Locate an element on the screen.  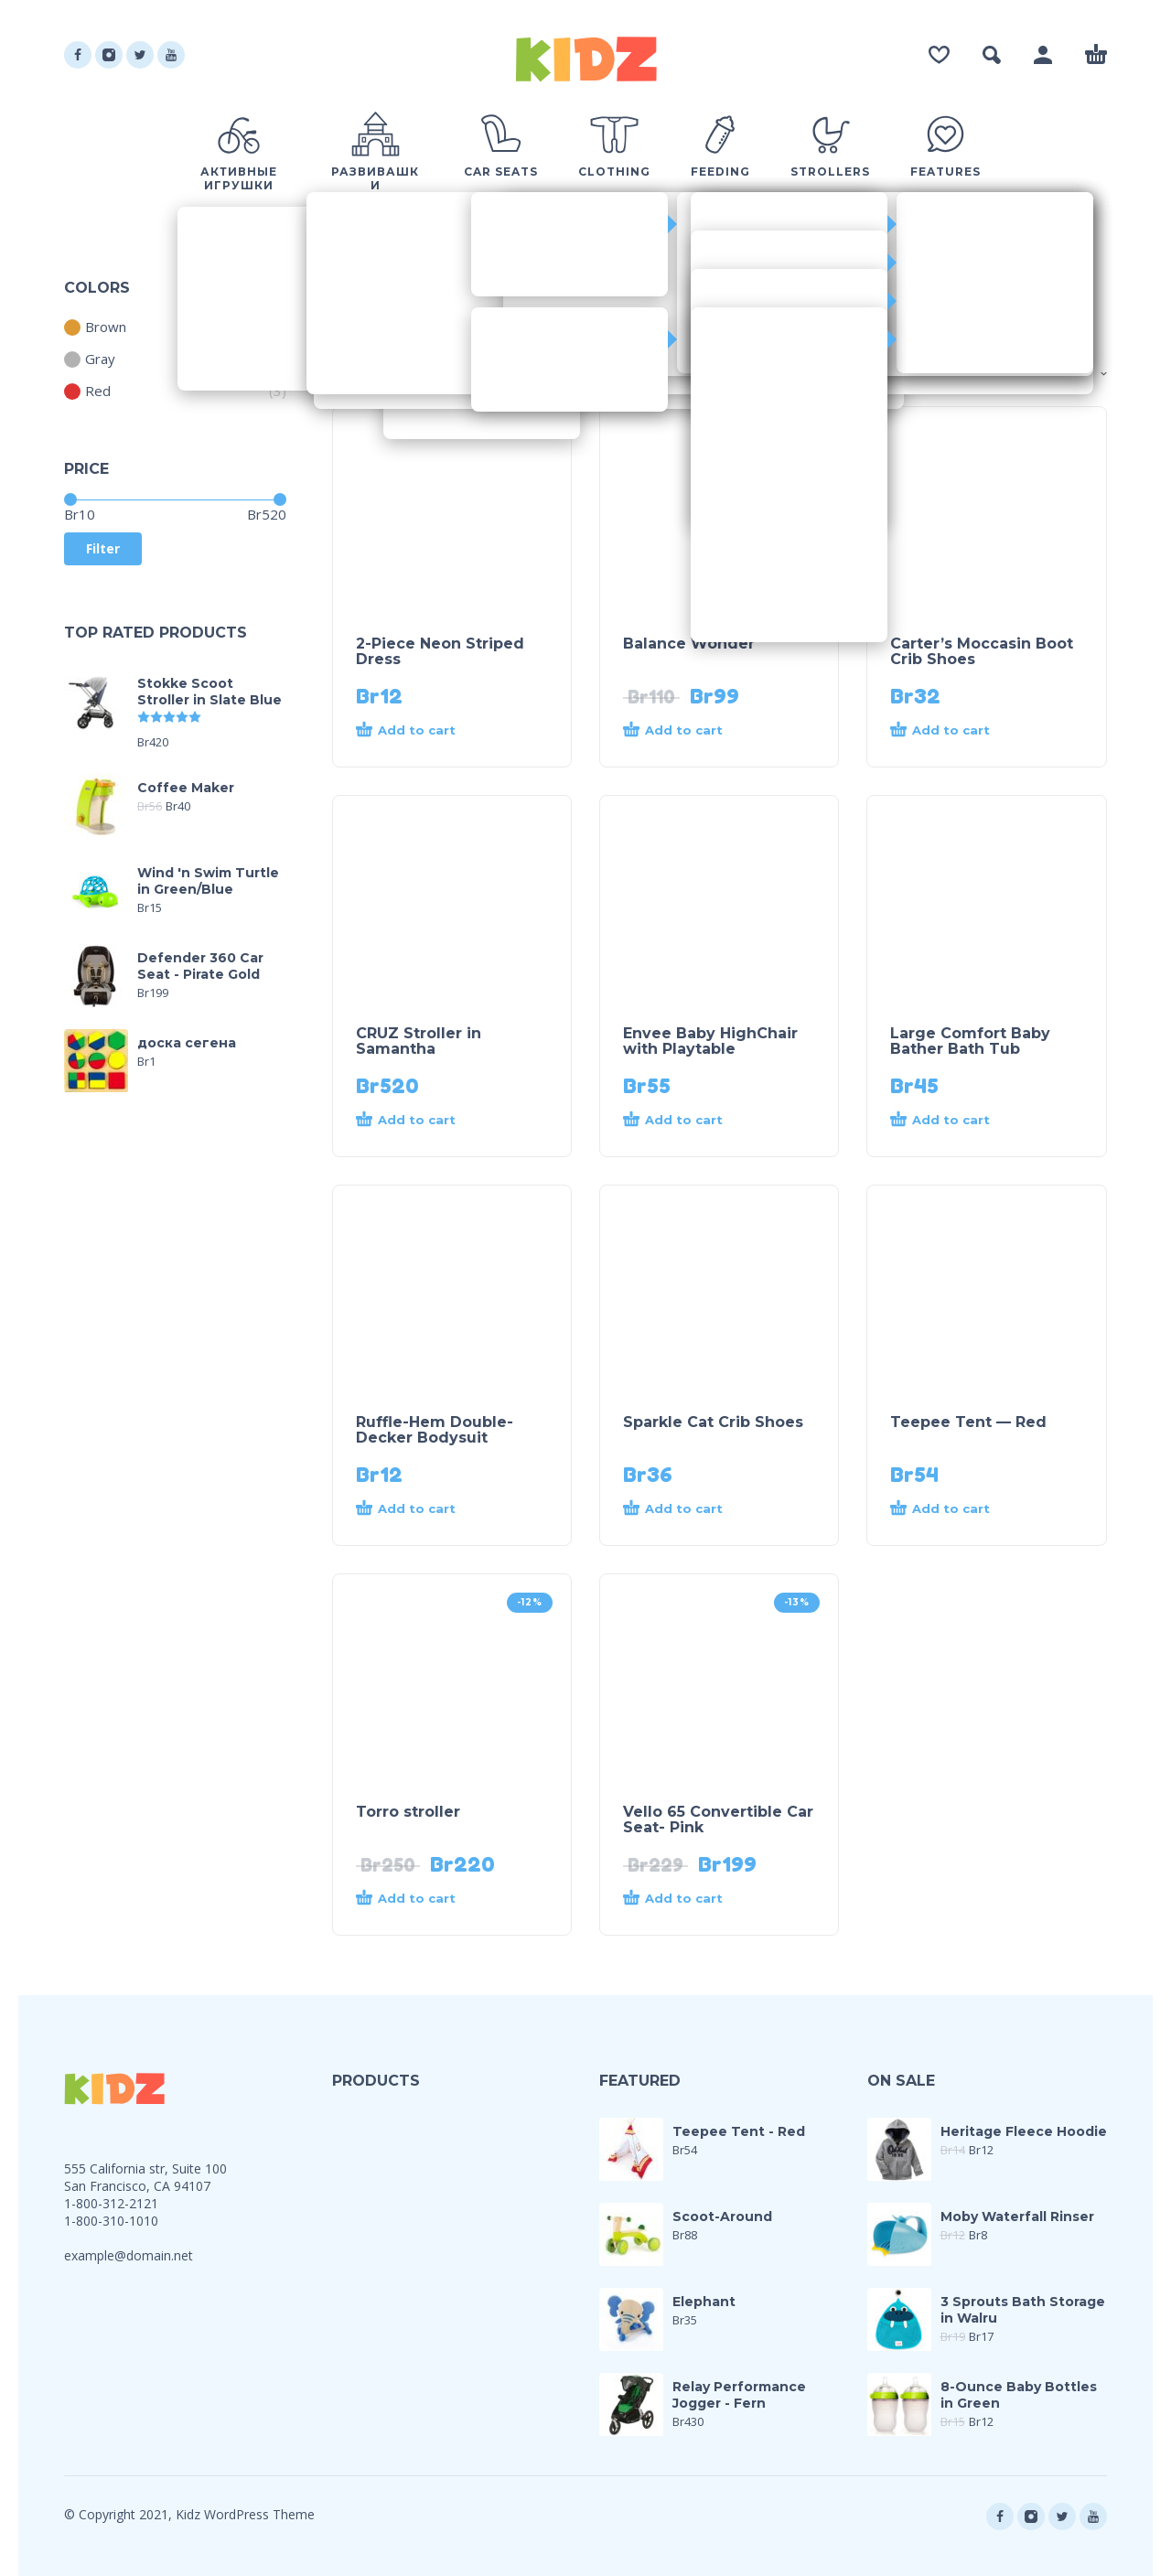
CRUZ Stroller in Samantha is located at coordinates (418, 1041).